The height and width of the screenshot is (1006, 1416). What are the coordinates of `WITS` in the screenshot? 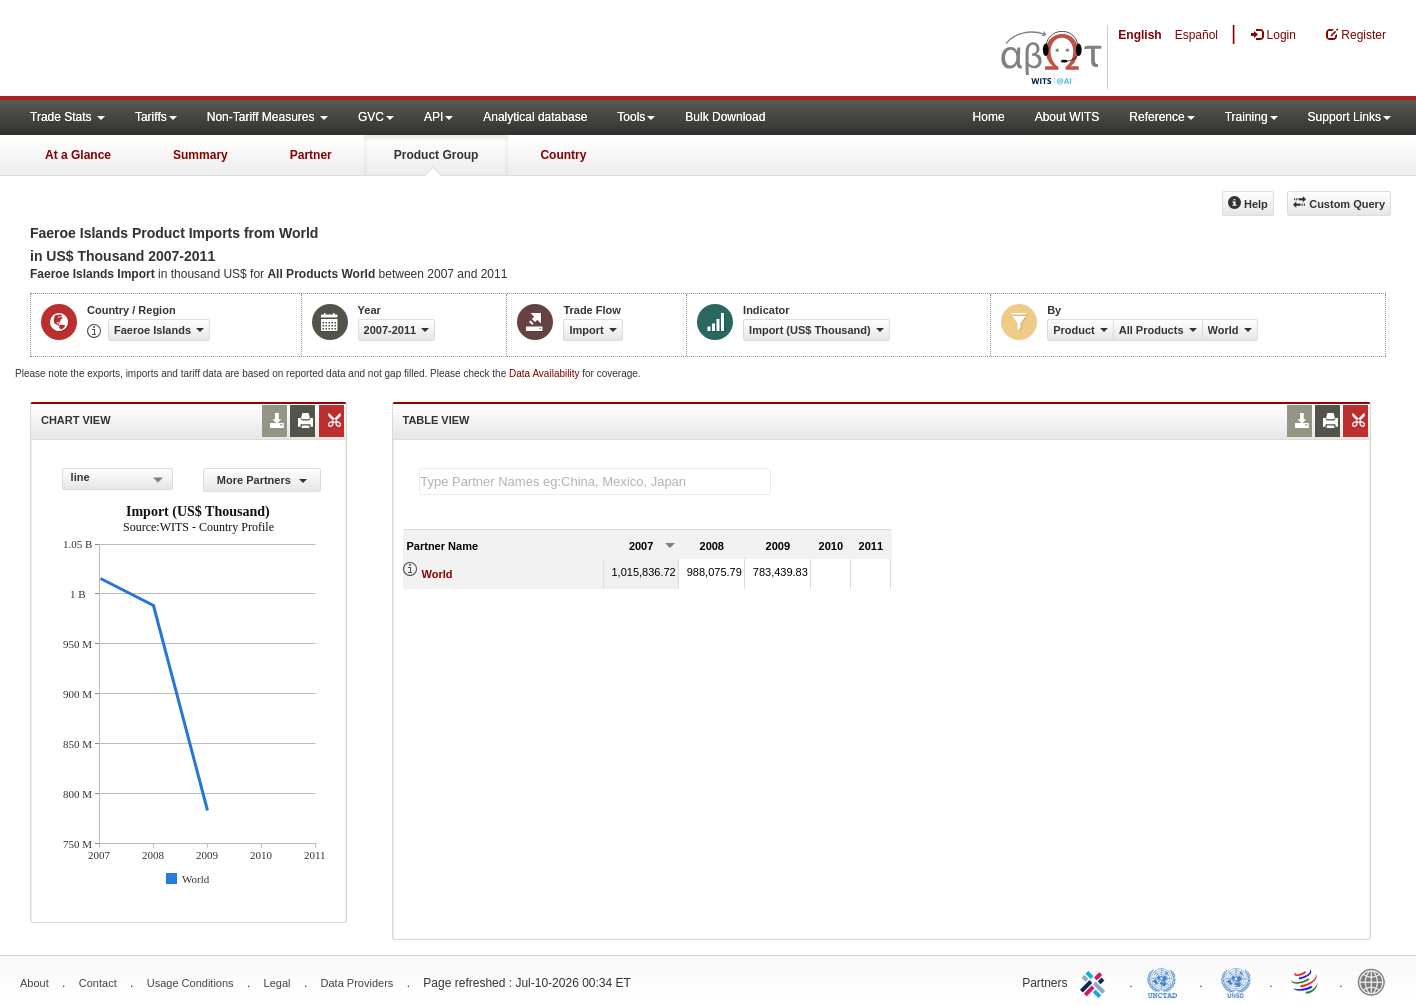 It's located at (200, 50).